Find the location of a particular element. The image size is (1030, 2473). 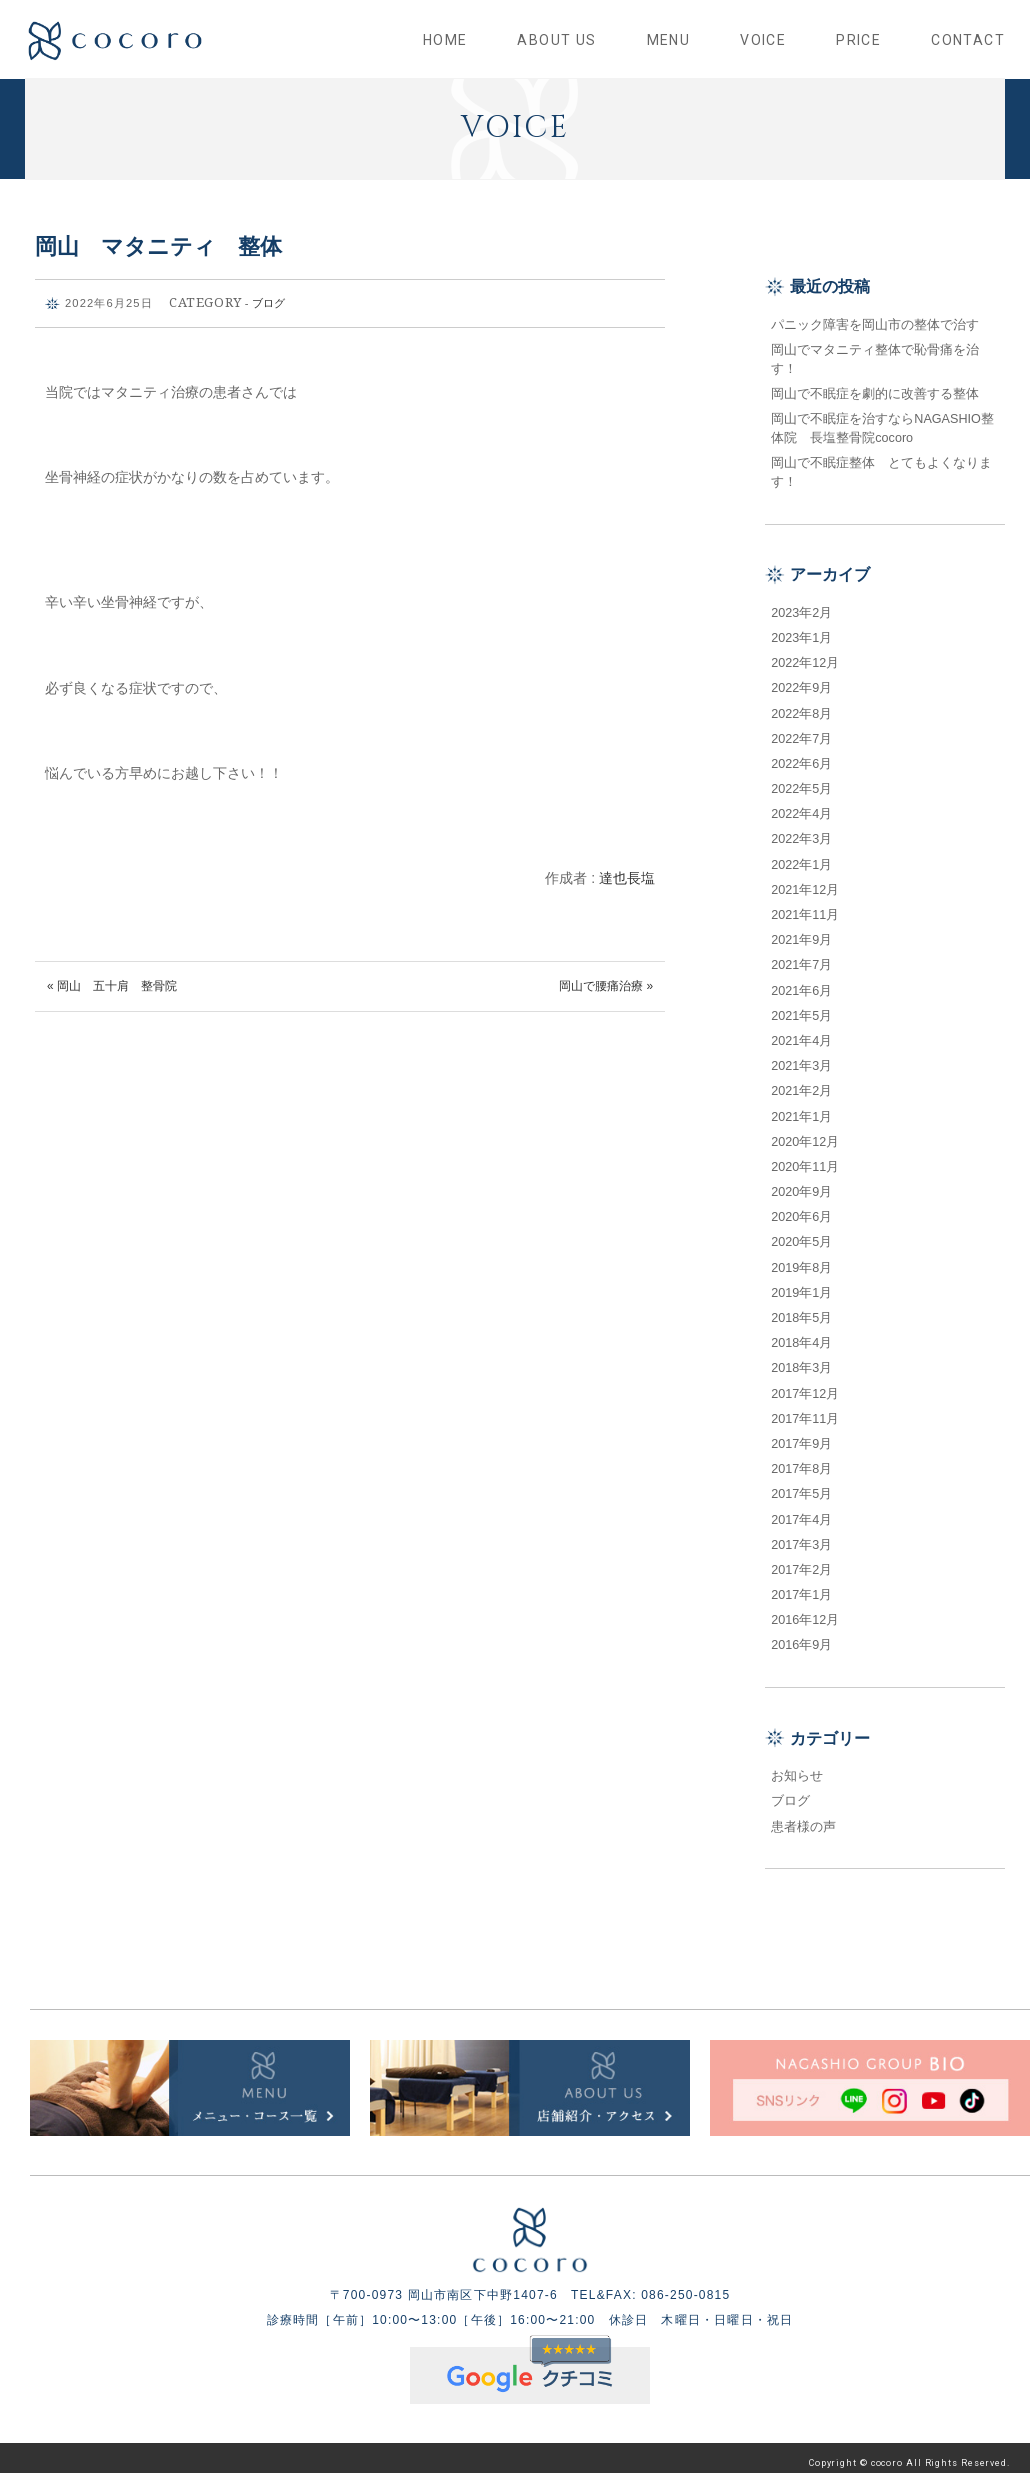

2022年8月 is located at coordinates (801, 704).